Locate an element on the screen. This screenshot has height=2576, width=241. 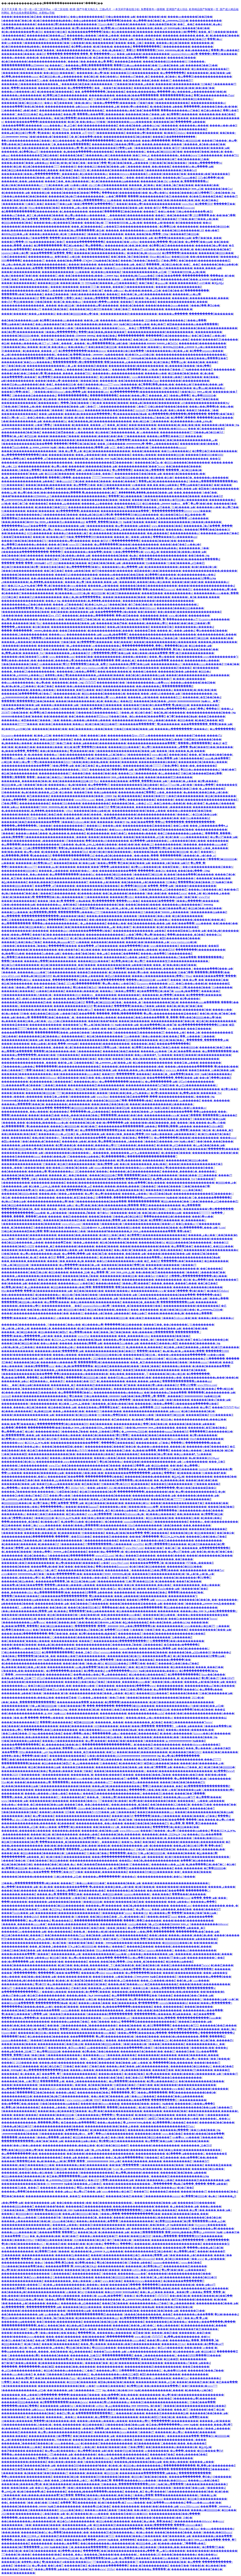
������Ļ˿���1ҳ is located at coordinates (50, 369).